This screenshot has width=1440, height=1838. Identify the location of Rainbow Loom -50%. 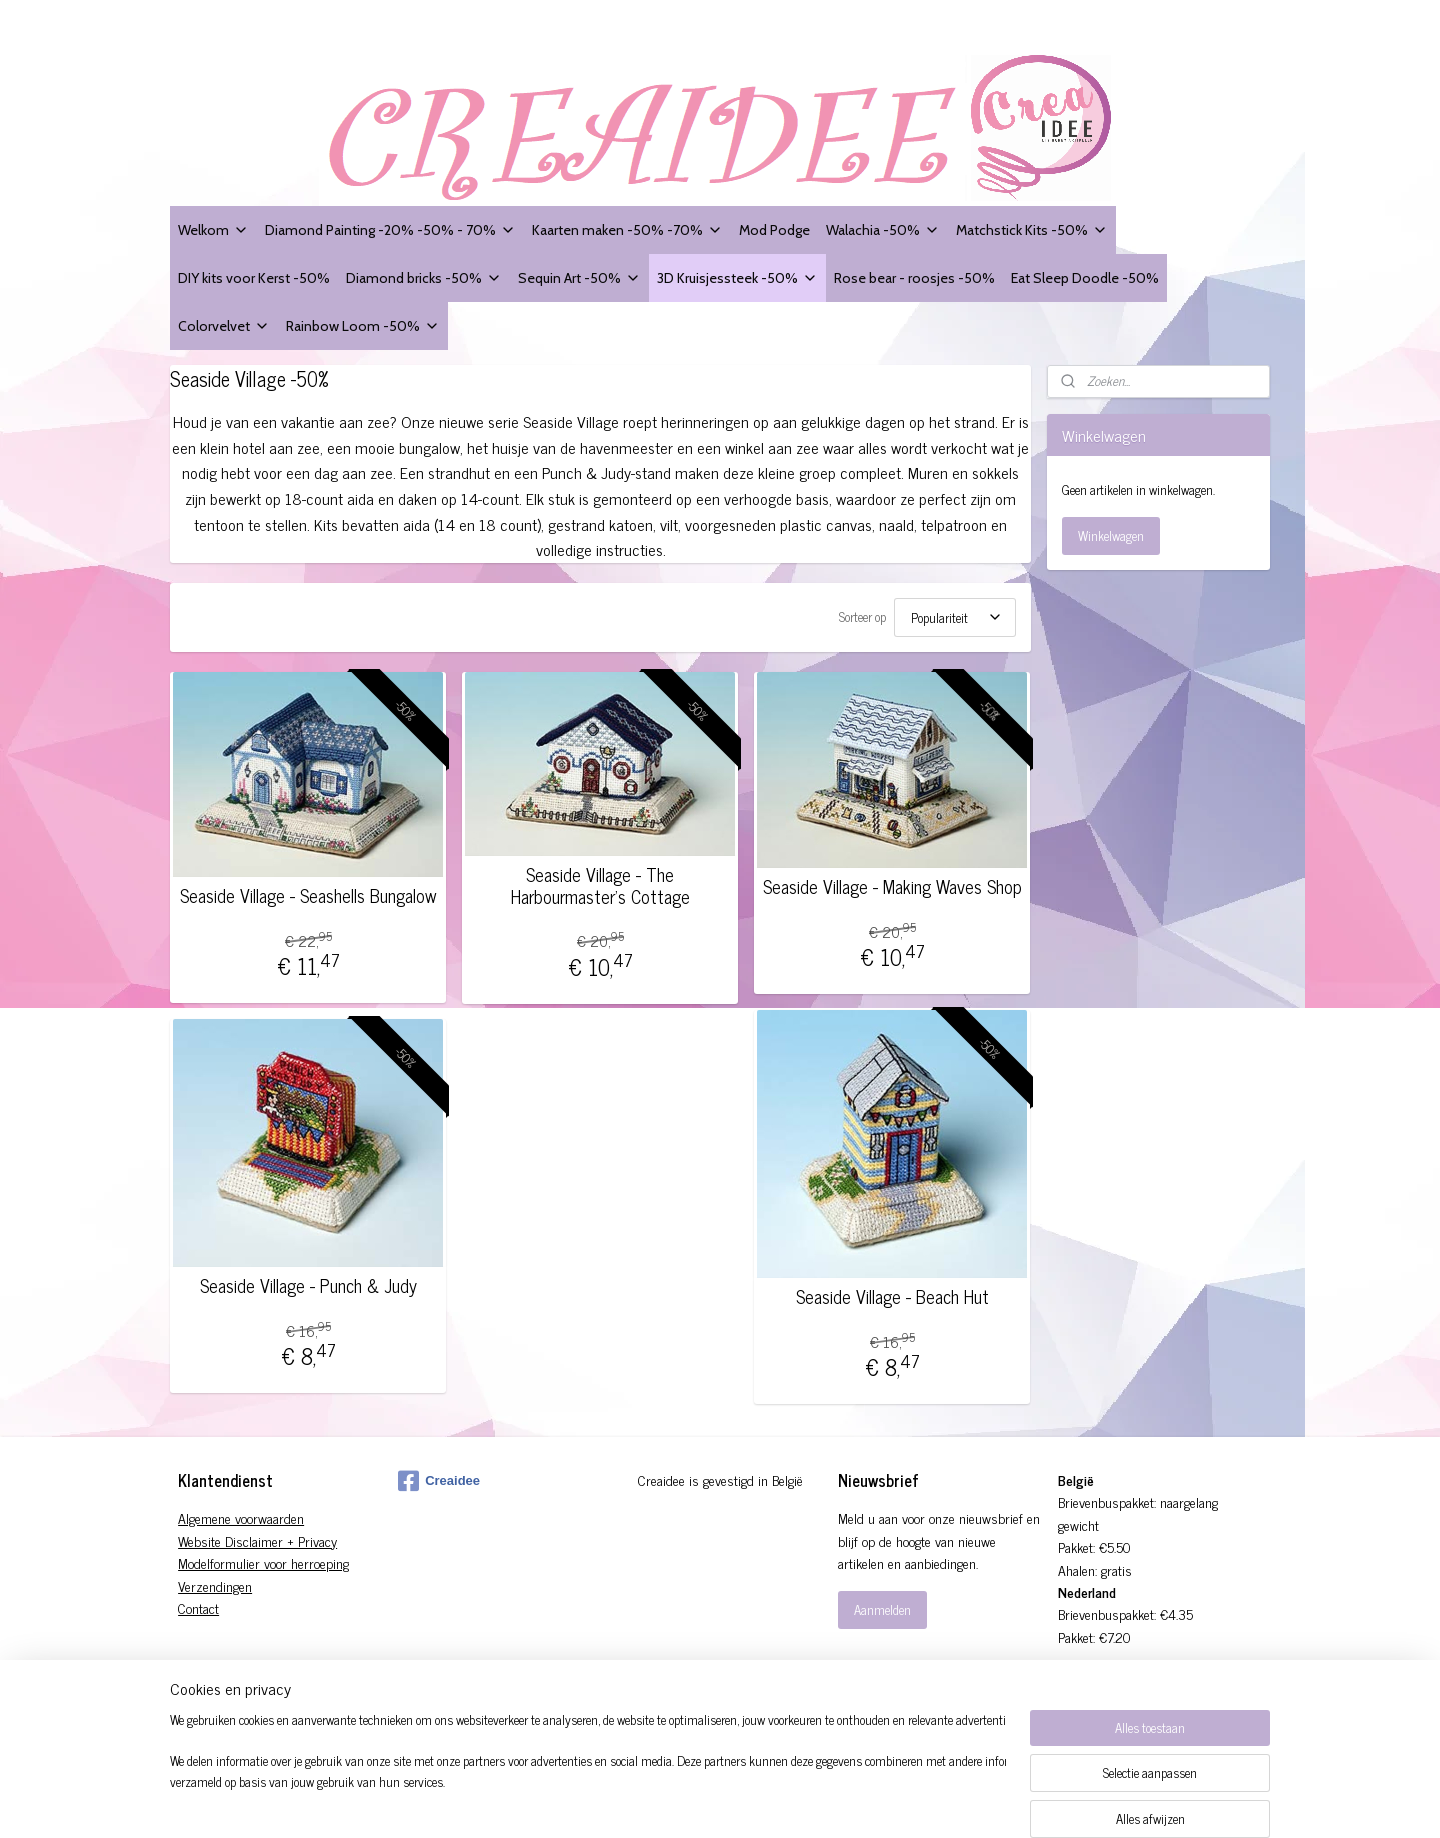
(363, 325).